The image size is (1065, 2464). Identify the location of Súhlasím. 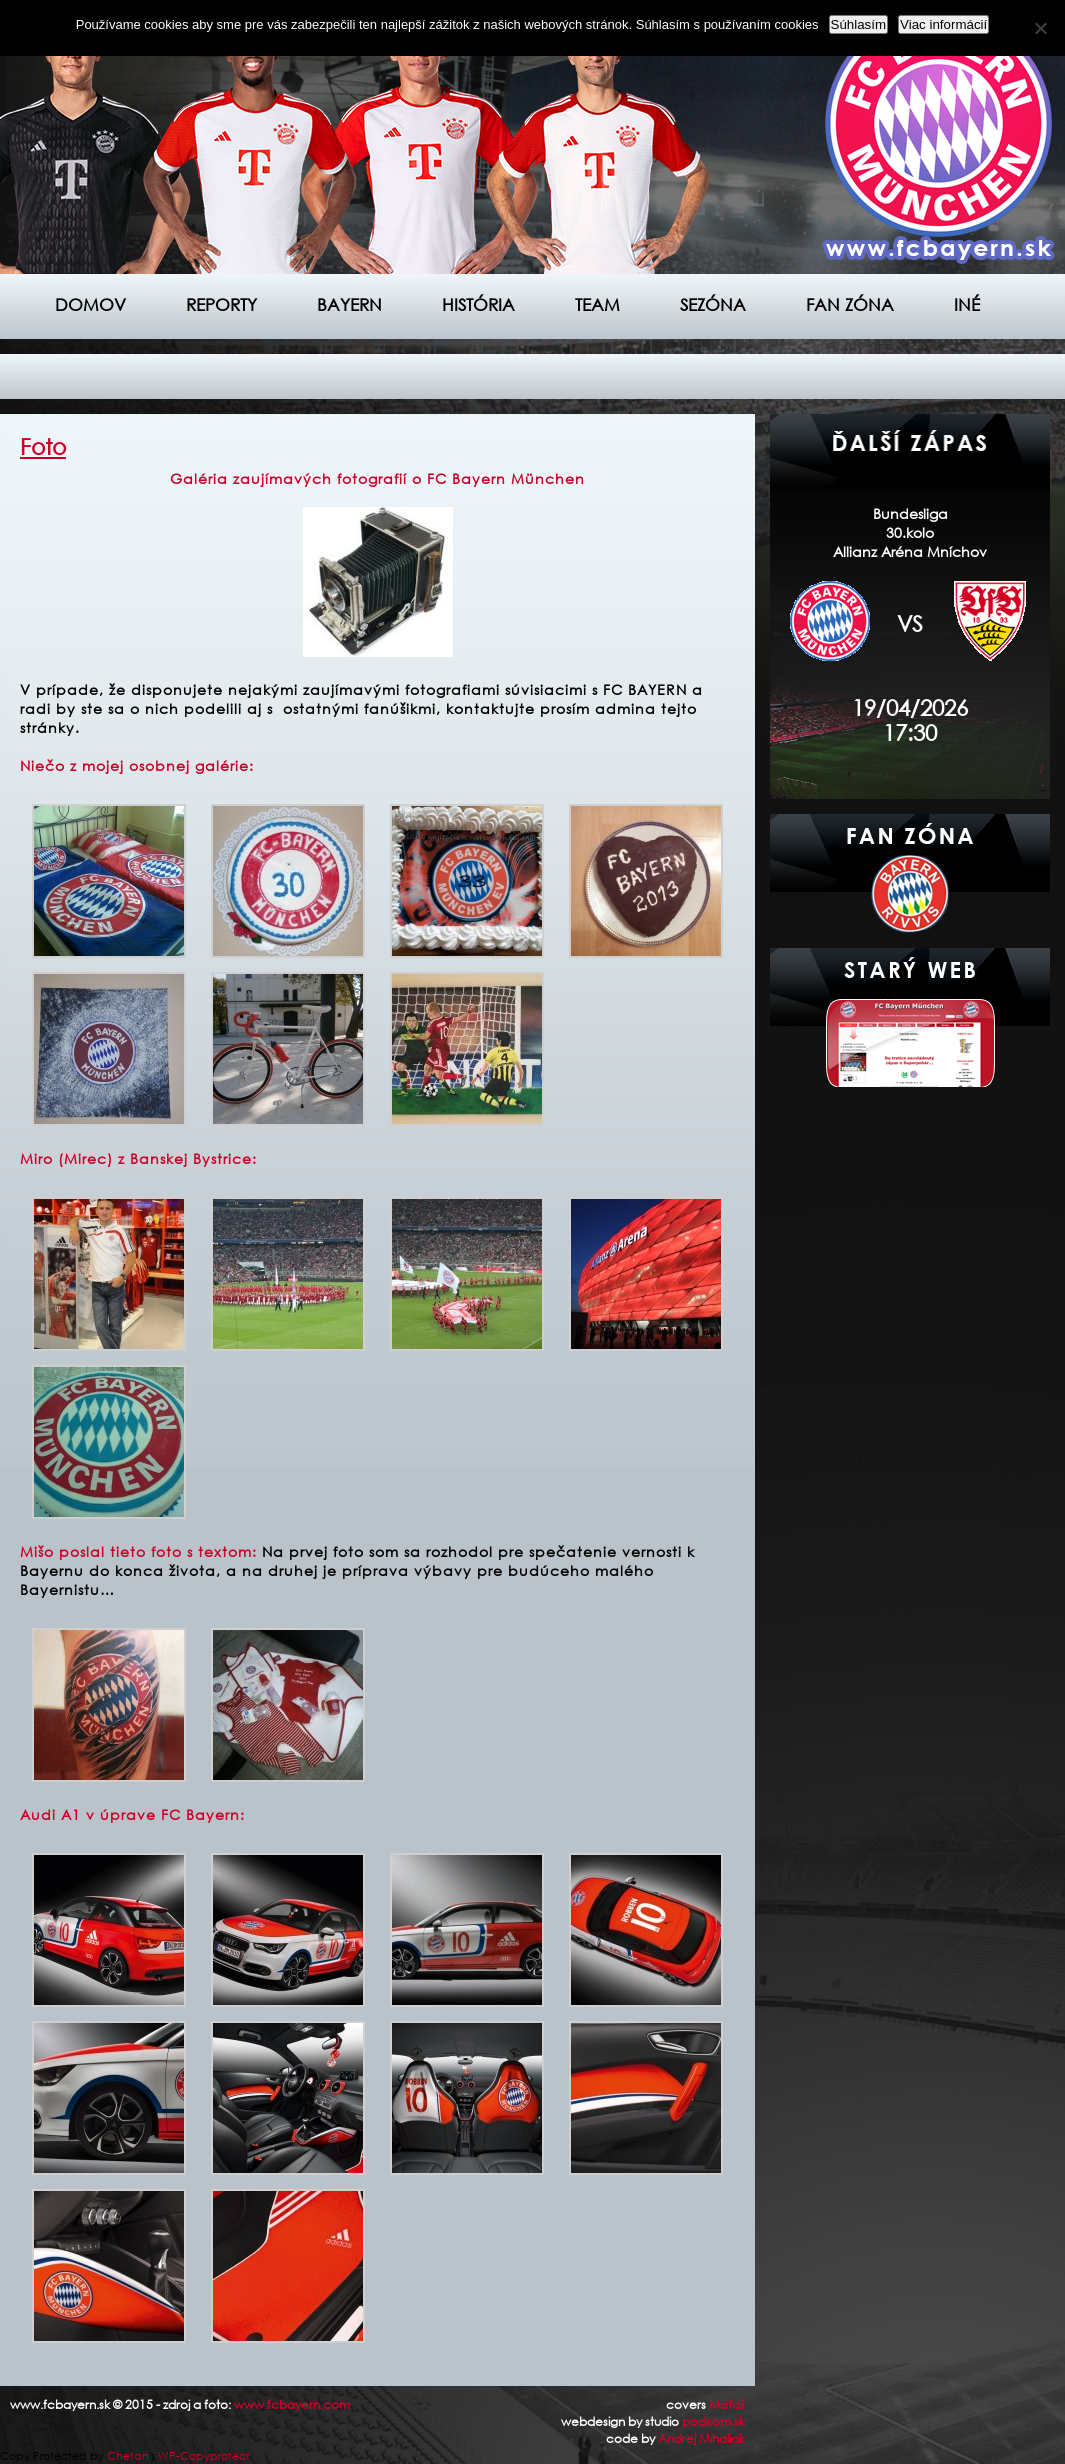
(859, 24).